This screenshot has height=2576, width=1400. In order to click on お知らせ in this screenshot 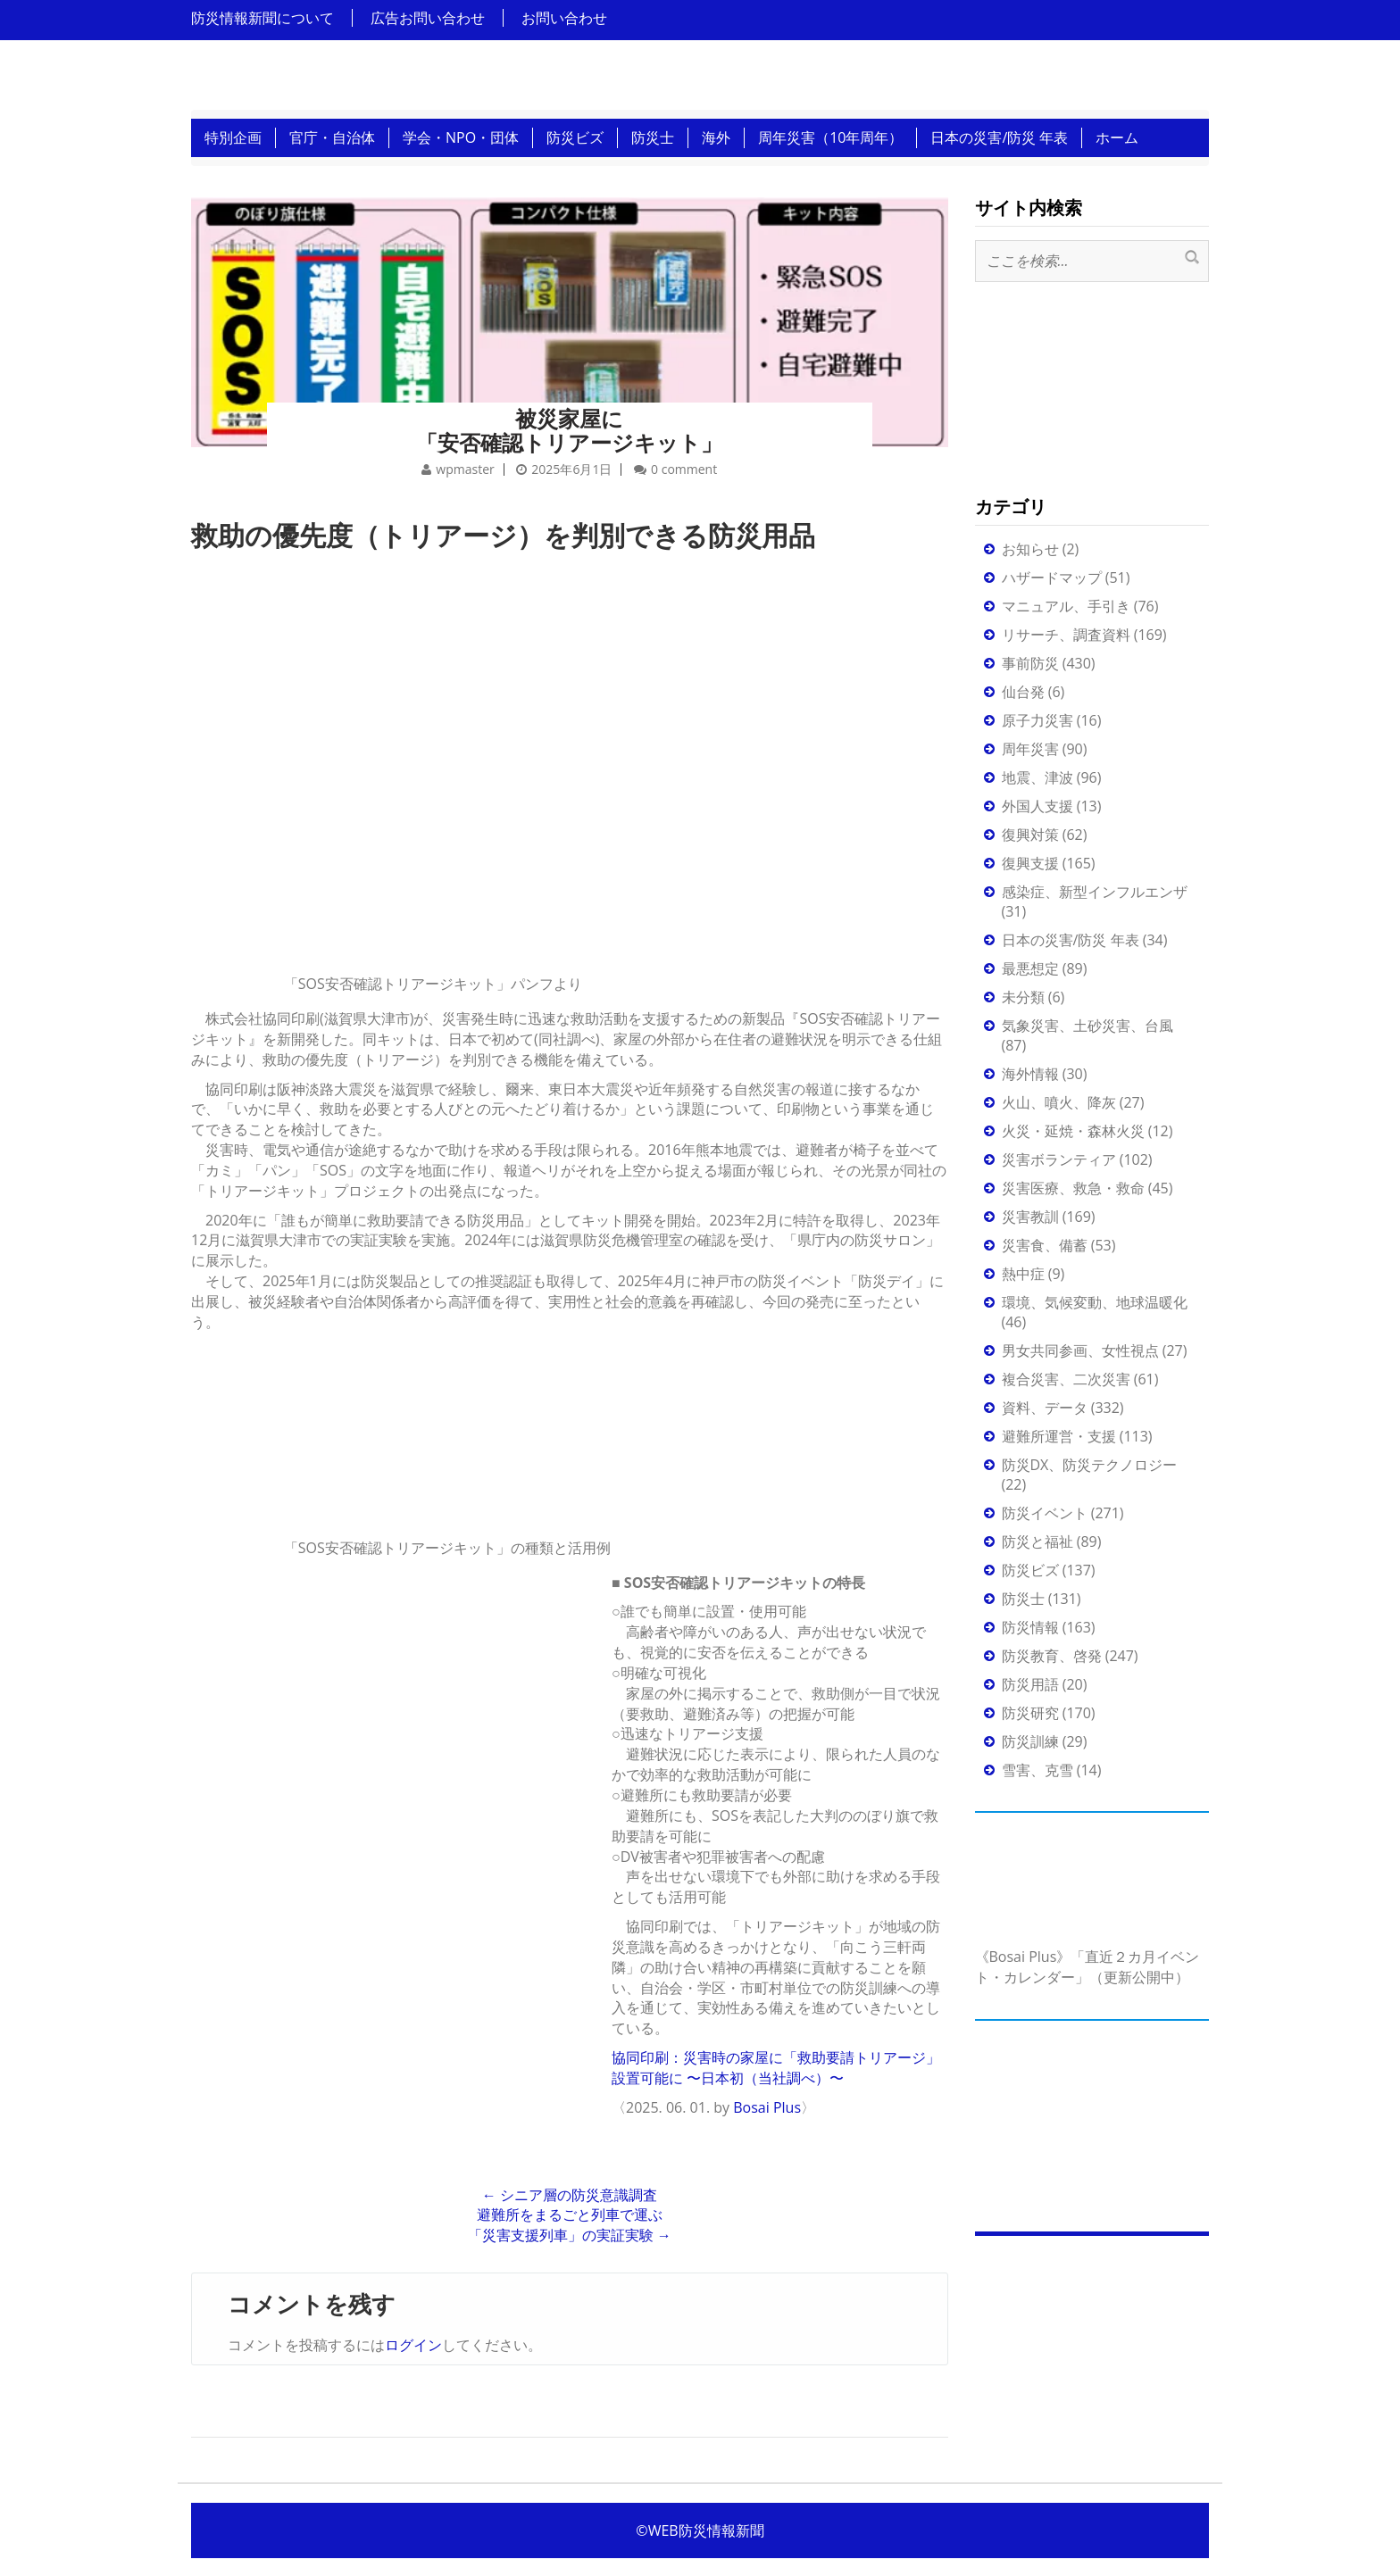, I will do `click(1030, 549)`.